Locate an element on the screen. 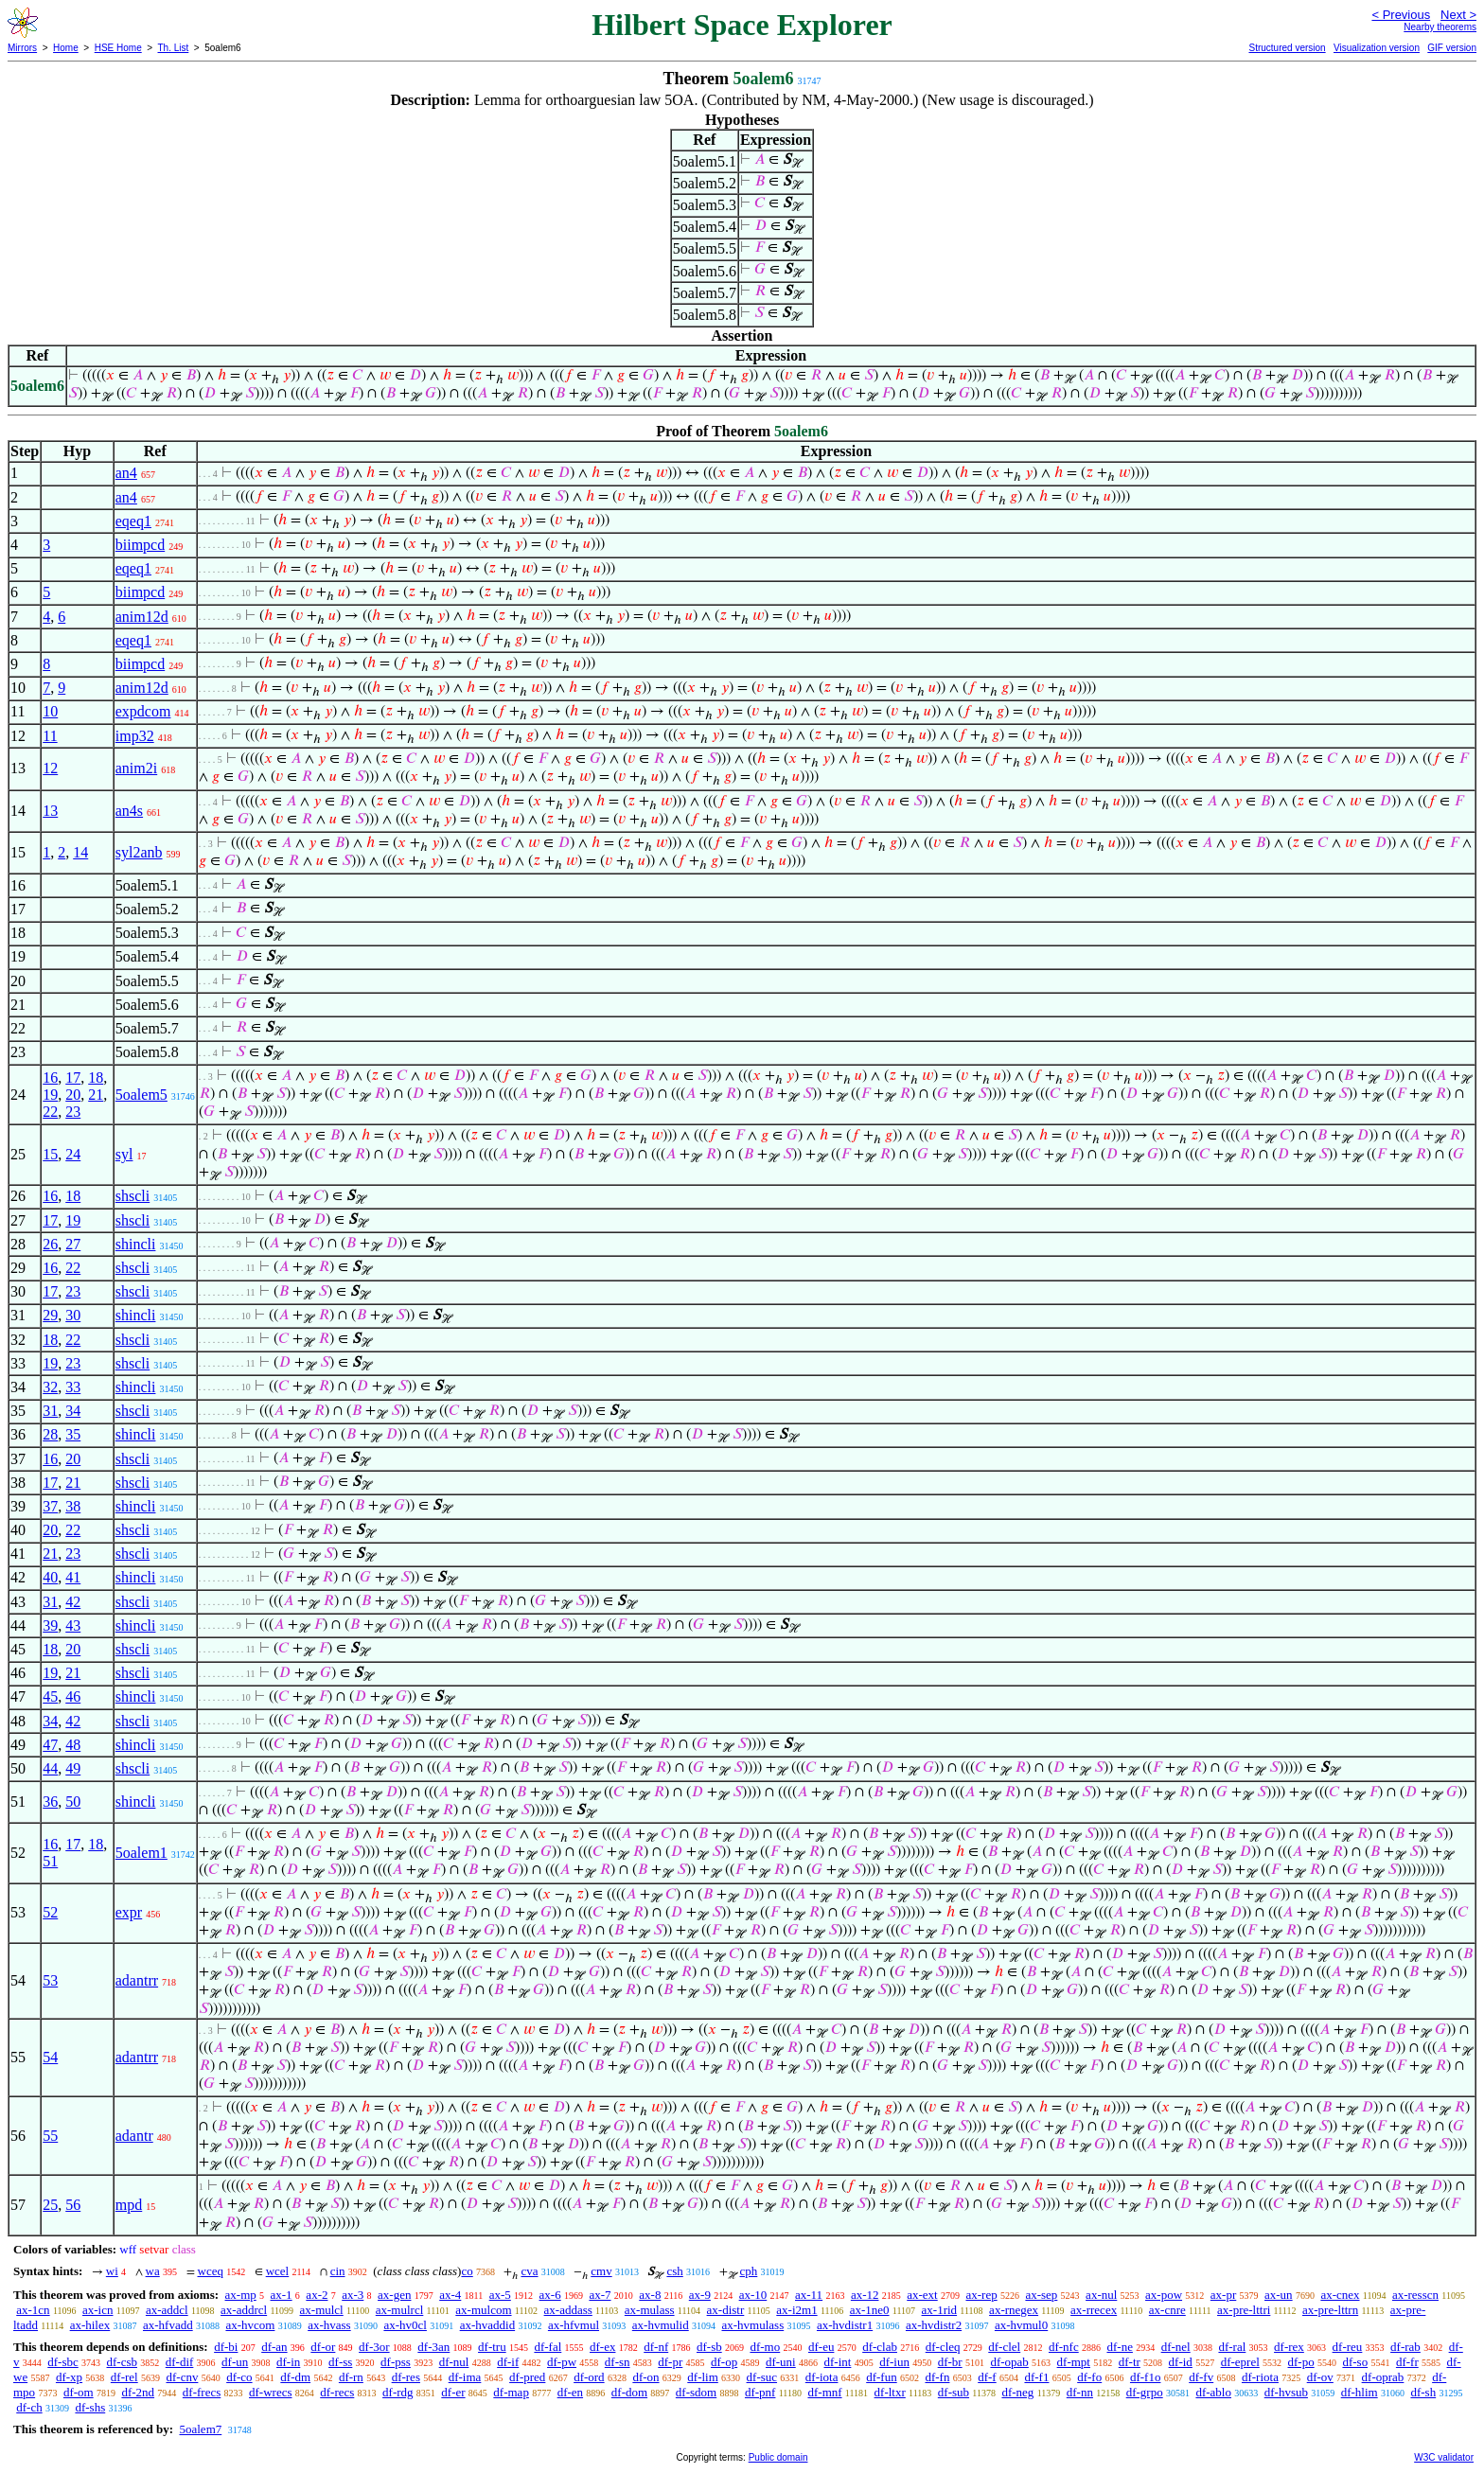  expdcom is located at coordinates (143, 711).